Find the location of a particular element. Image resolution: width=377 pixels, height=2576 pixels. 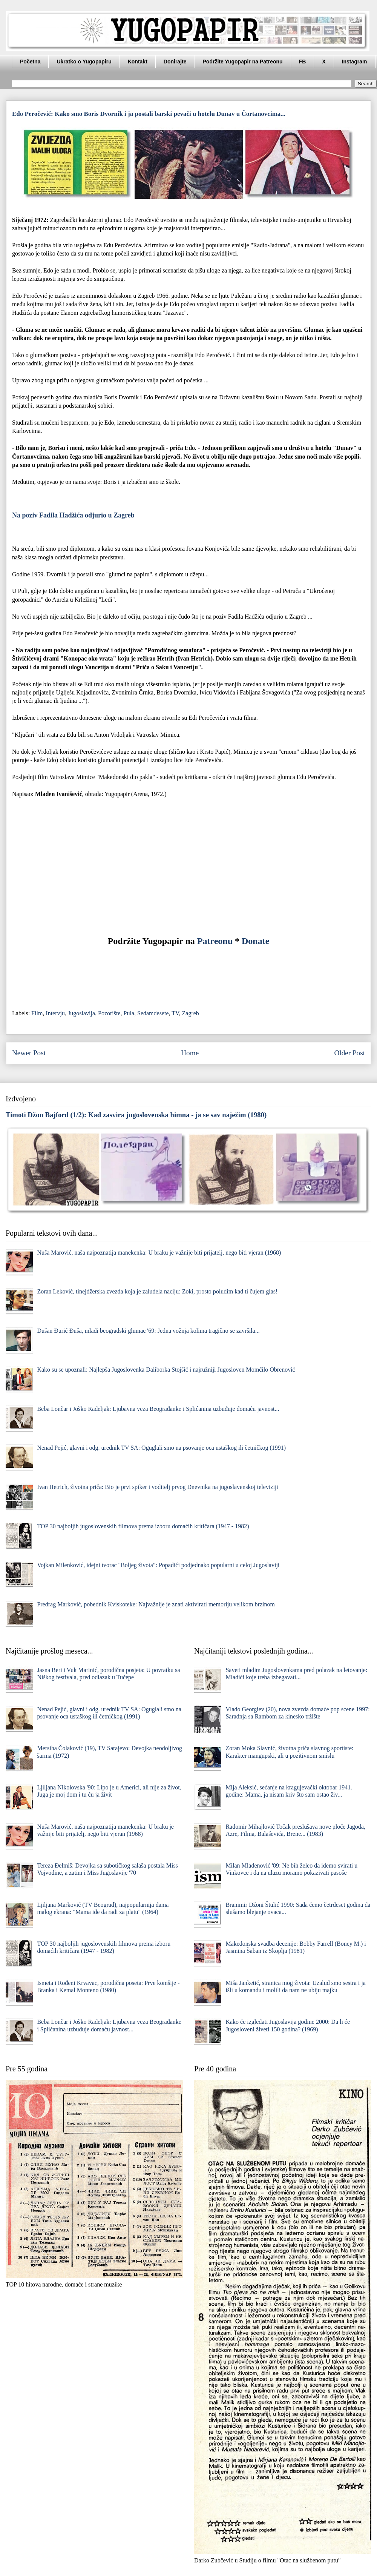

Nuša Marović, naša najpoznatija manekenka: U braku je važnije biti prijatelj, nego biti vjeran (1968) is located at coordinates (159, 1252).